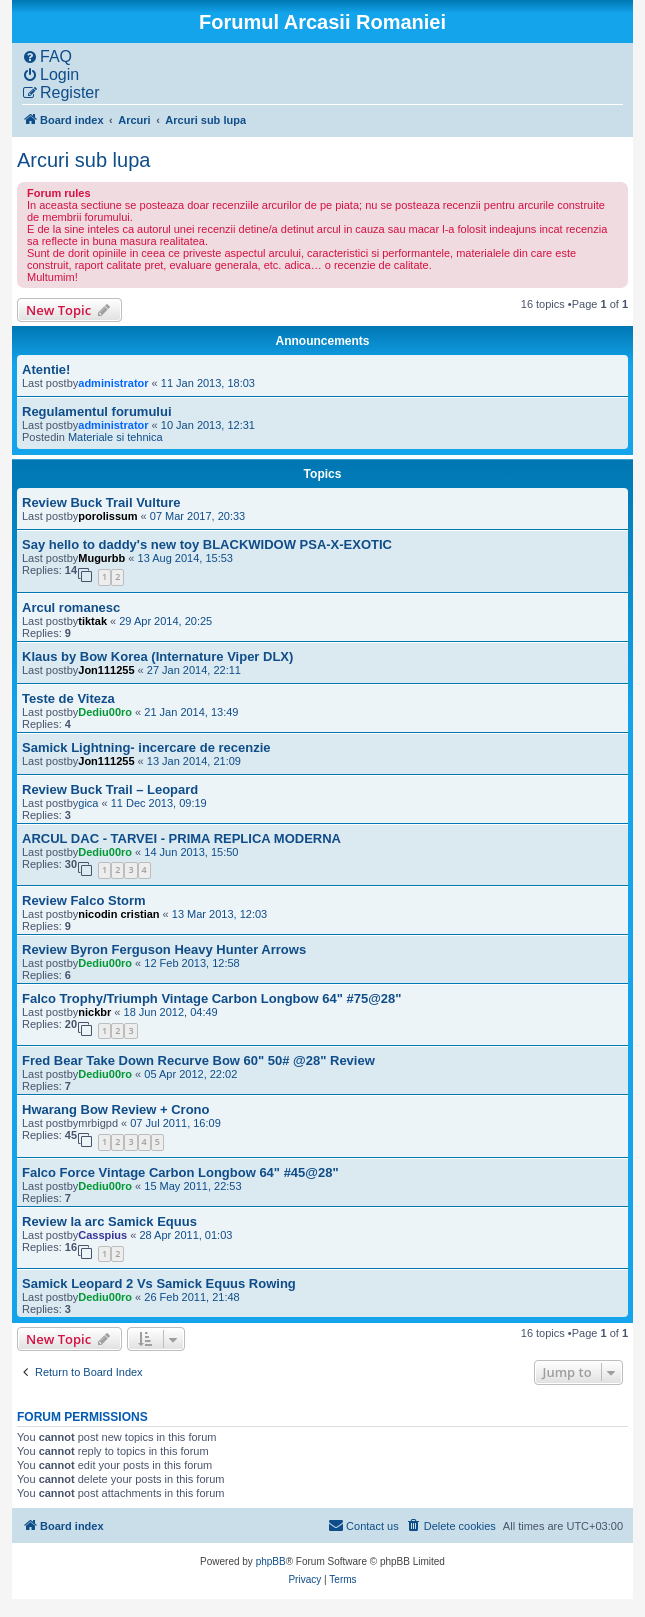 This screenshot has height=1617, width=645. What do you see at coordinates (46, 369) in the screenshot?
I see `Atentie!` at bounding box center [46, 369].